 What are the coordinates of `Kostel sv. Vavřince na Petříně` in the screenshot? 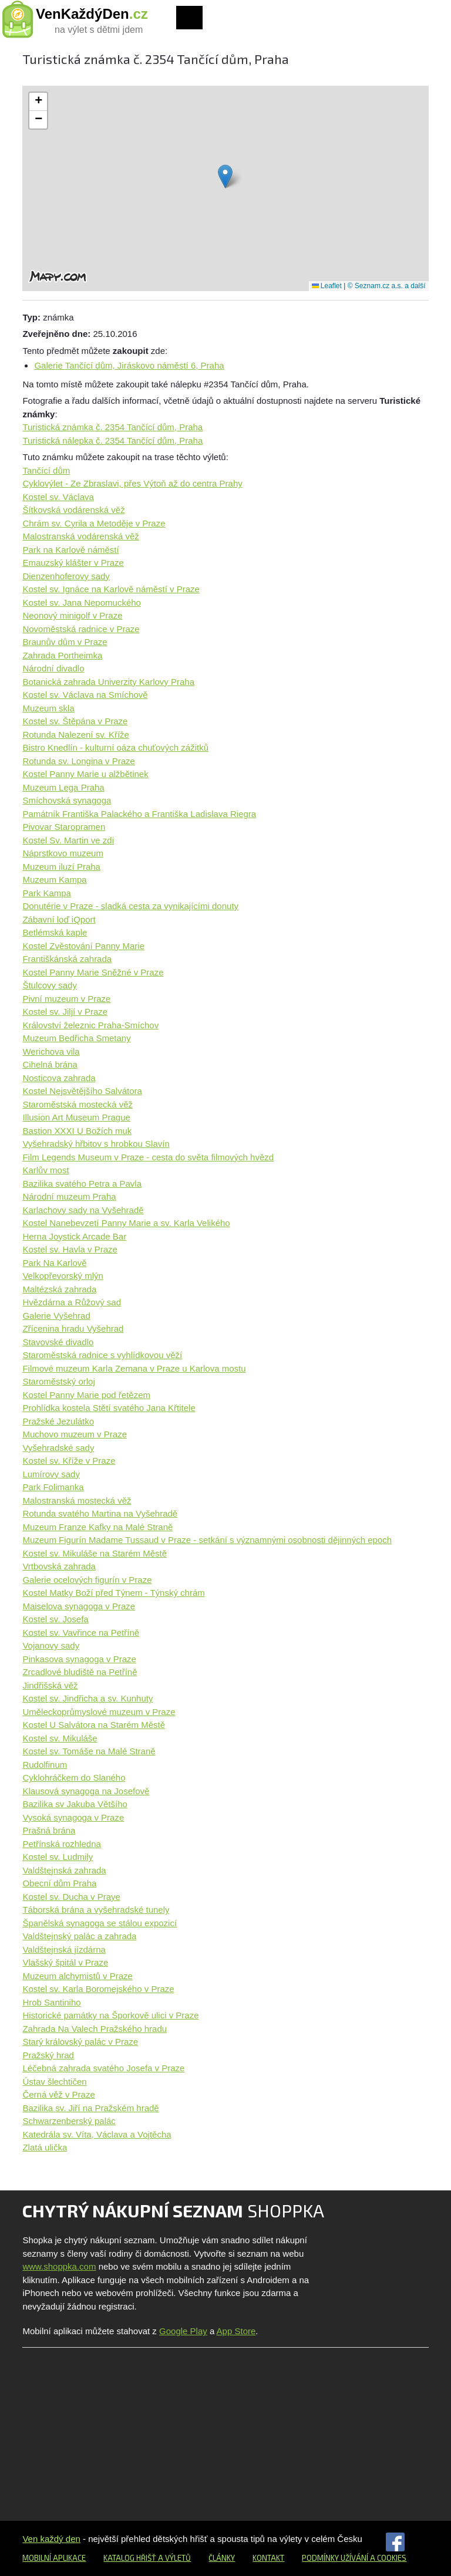 It's located at (80, 1633).